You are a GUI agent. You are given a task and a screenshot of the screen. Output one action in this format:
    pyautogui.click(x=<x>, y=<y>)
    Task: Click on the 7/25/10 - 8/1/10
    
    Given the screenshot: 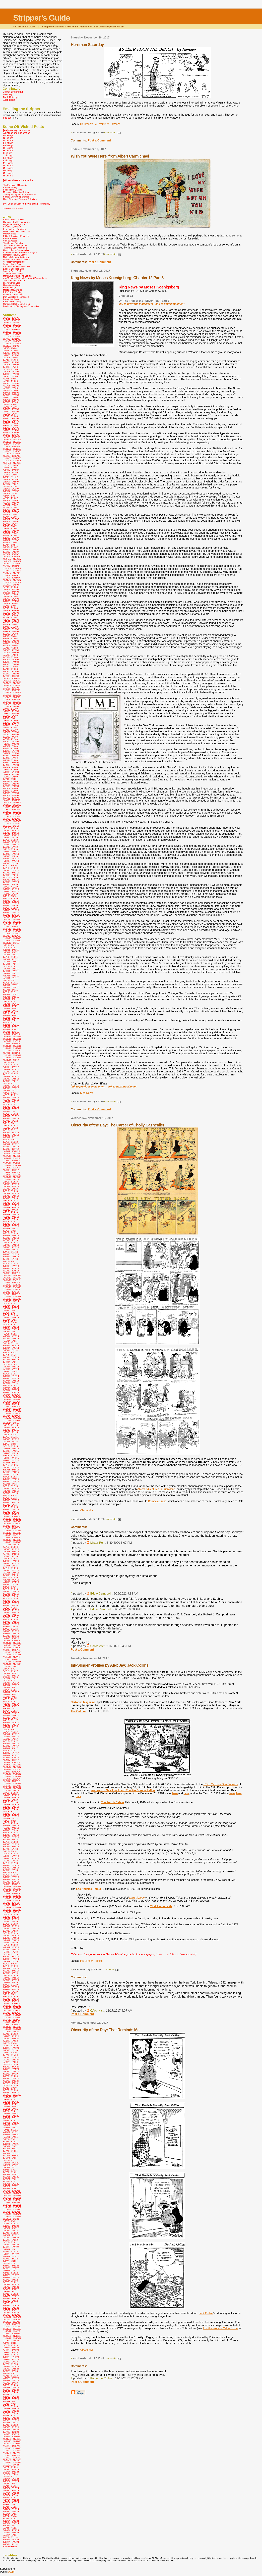 What is the action you would take?
    pyautogui.click(x=10, y=894)
    